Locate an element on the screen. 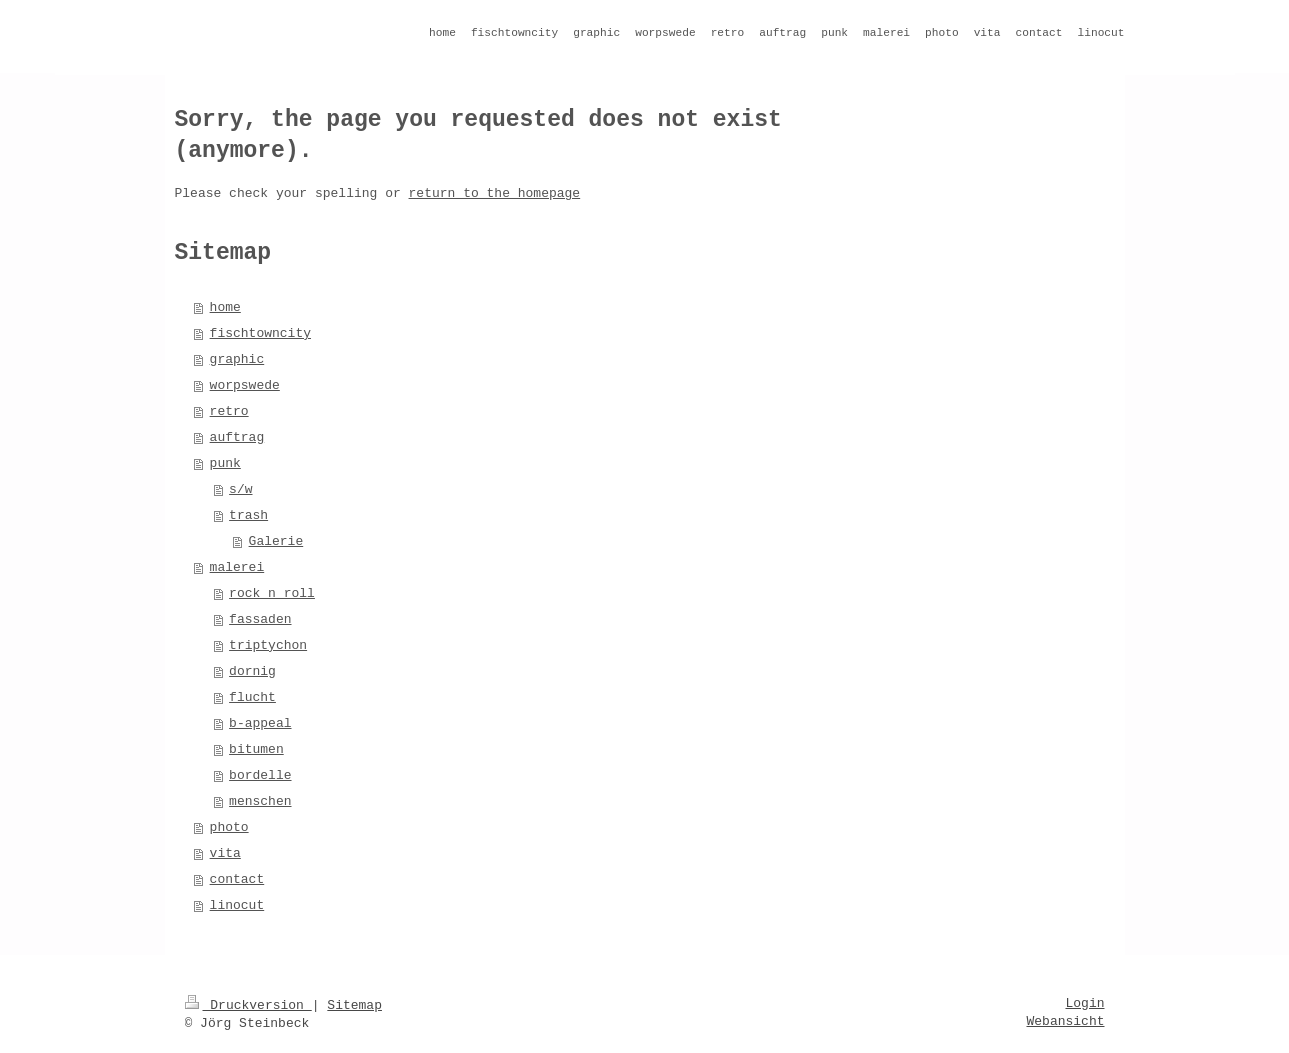 This screenshot has width=1289, height=1053. s/w is located at coordinates (240, 489).